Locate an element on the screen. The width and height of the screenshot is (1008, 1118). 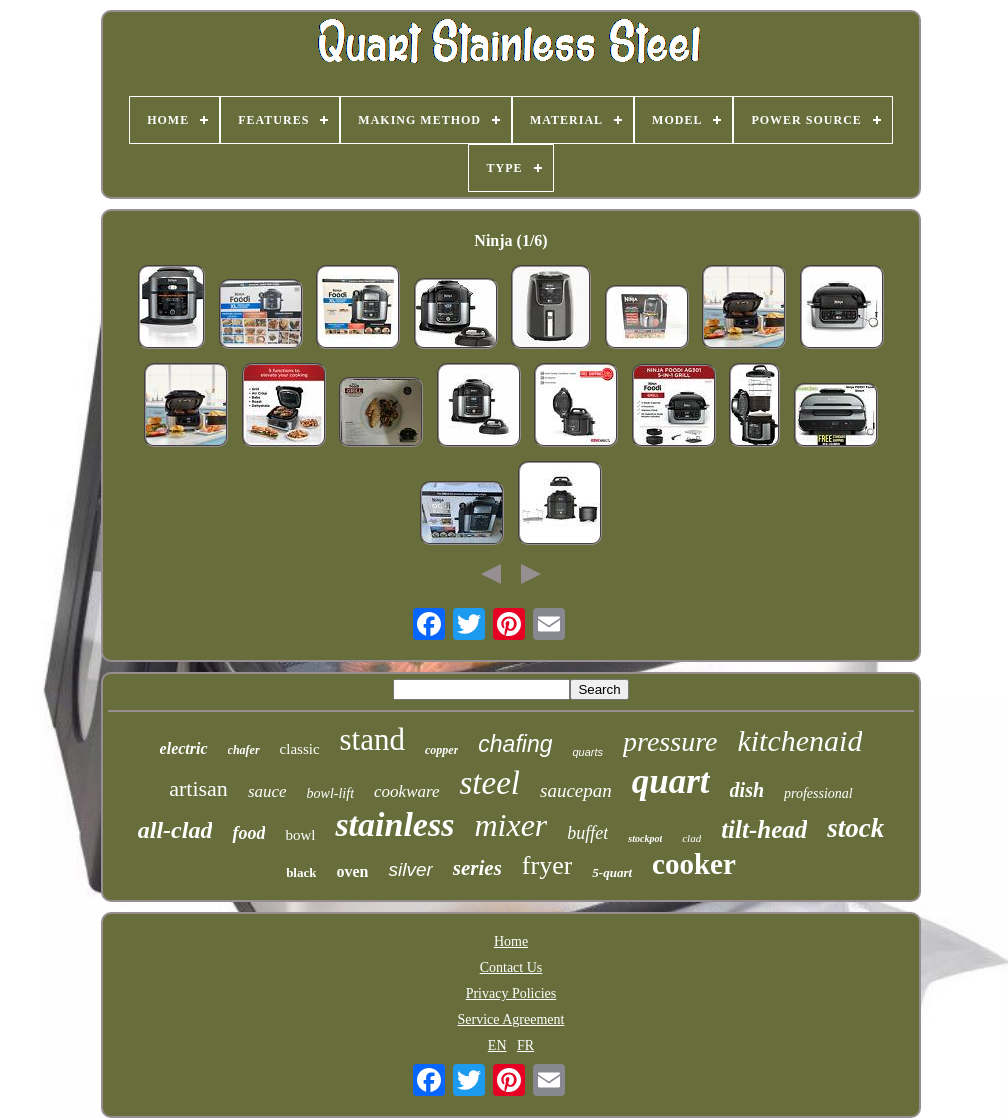
stand is located at coordinates (372, 739).